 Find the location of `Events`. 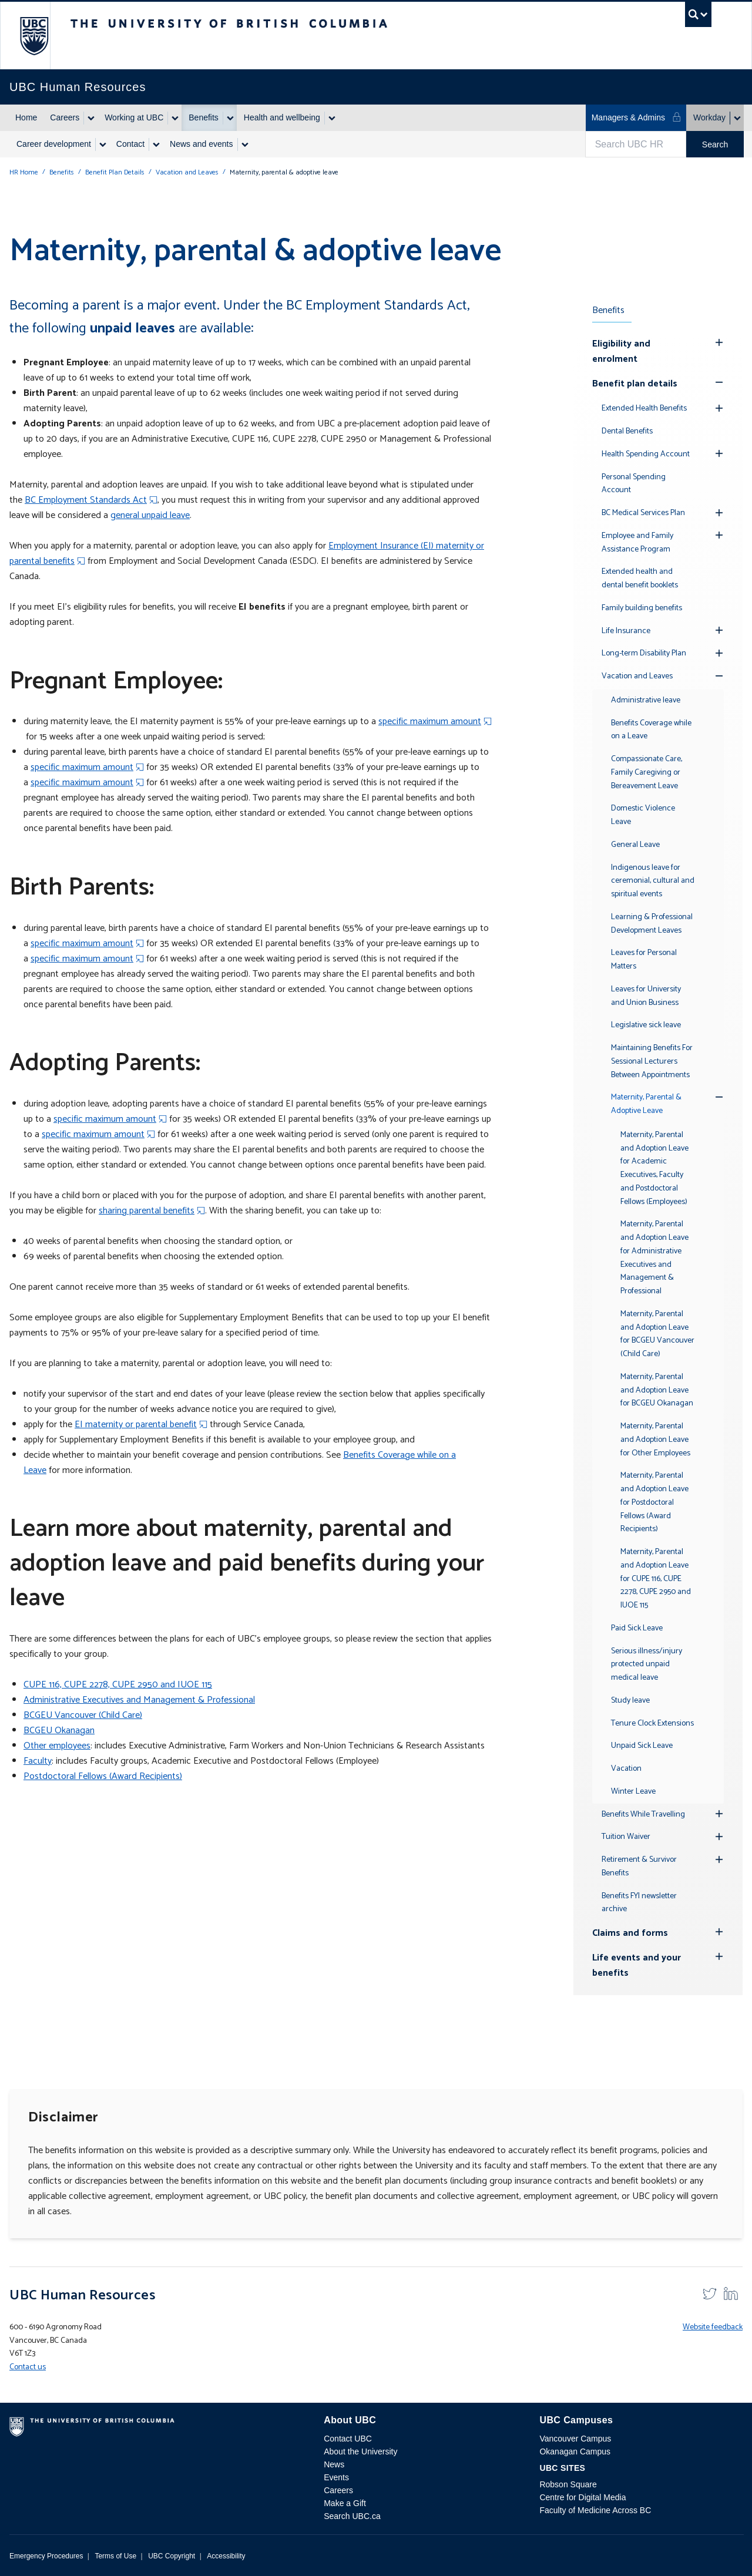

Events is located at coordinates (336, 2477).